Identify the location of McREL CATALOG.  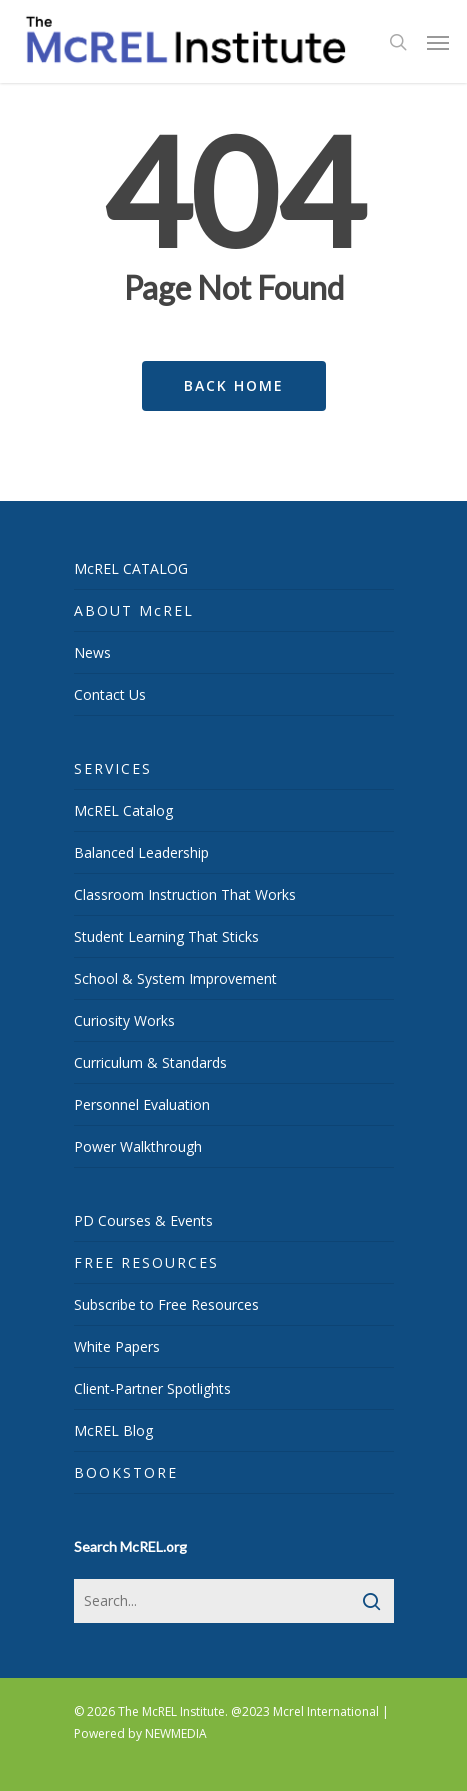
(131, 568).